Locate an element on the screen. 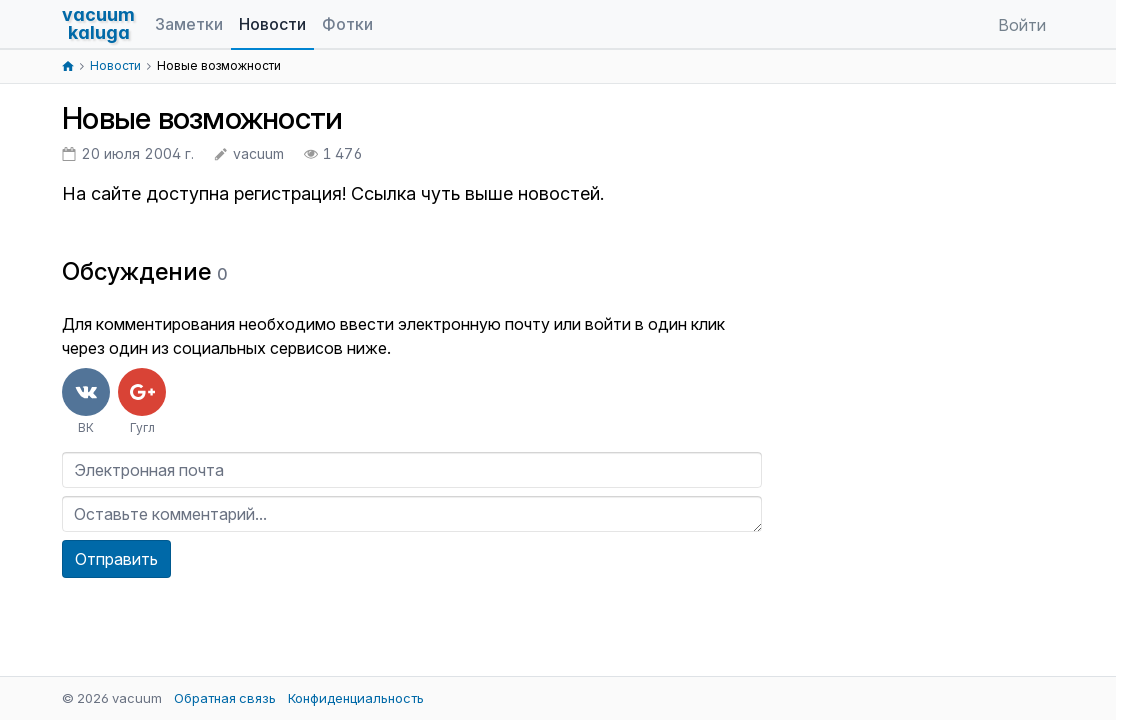 This screenshot has height=720, width=1131. Заметки is located at coordinates (189, 24).